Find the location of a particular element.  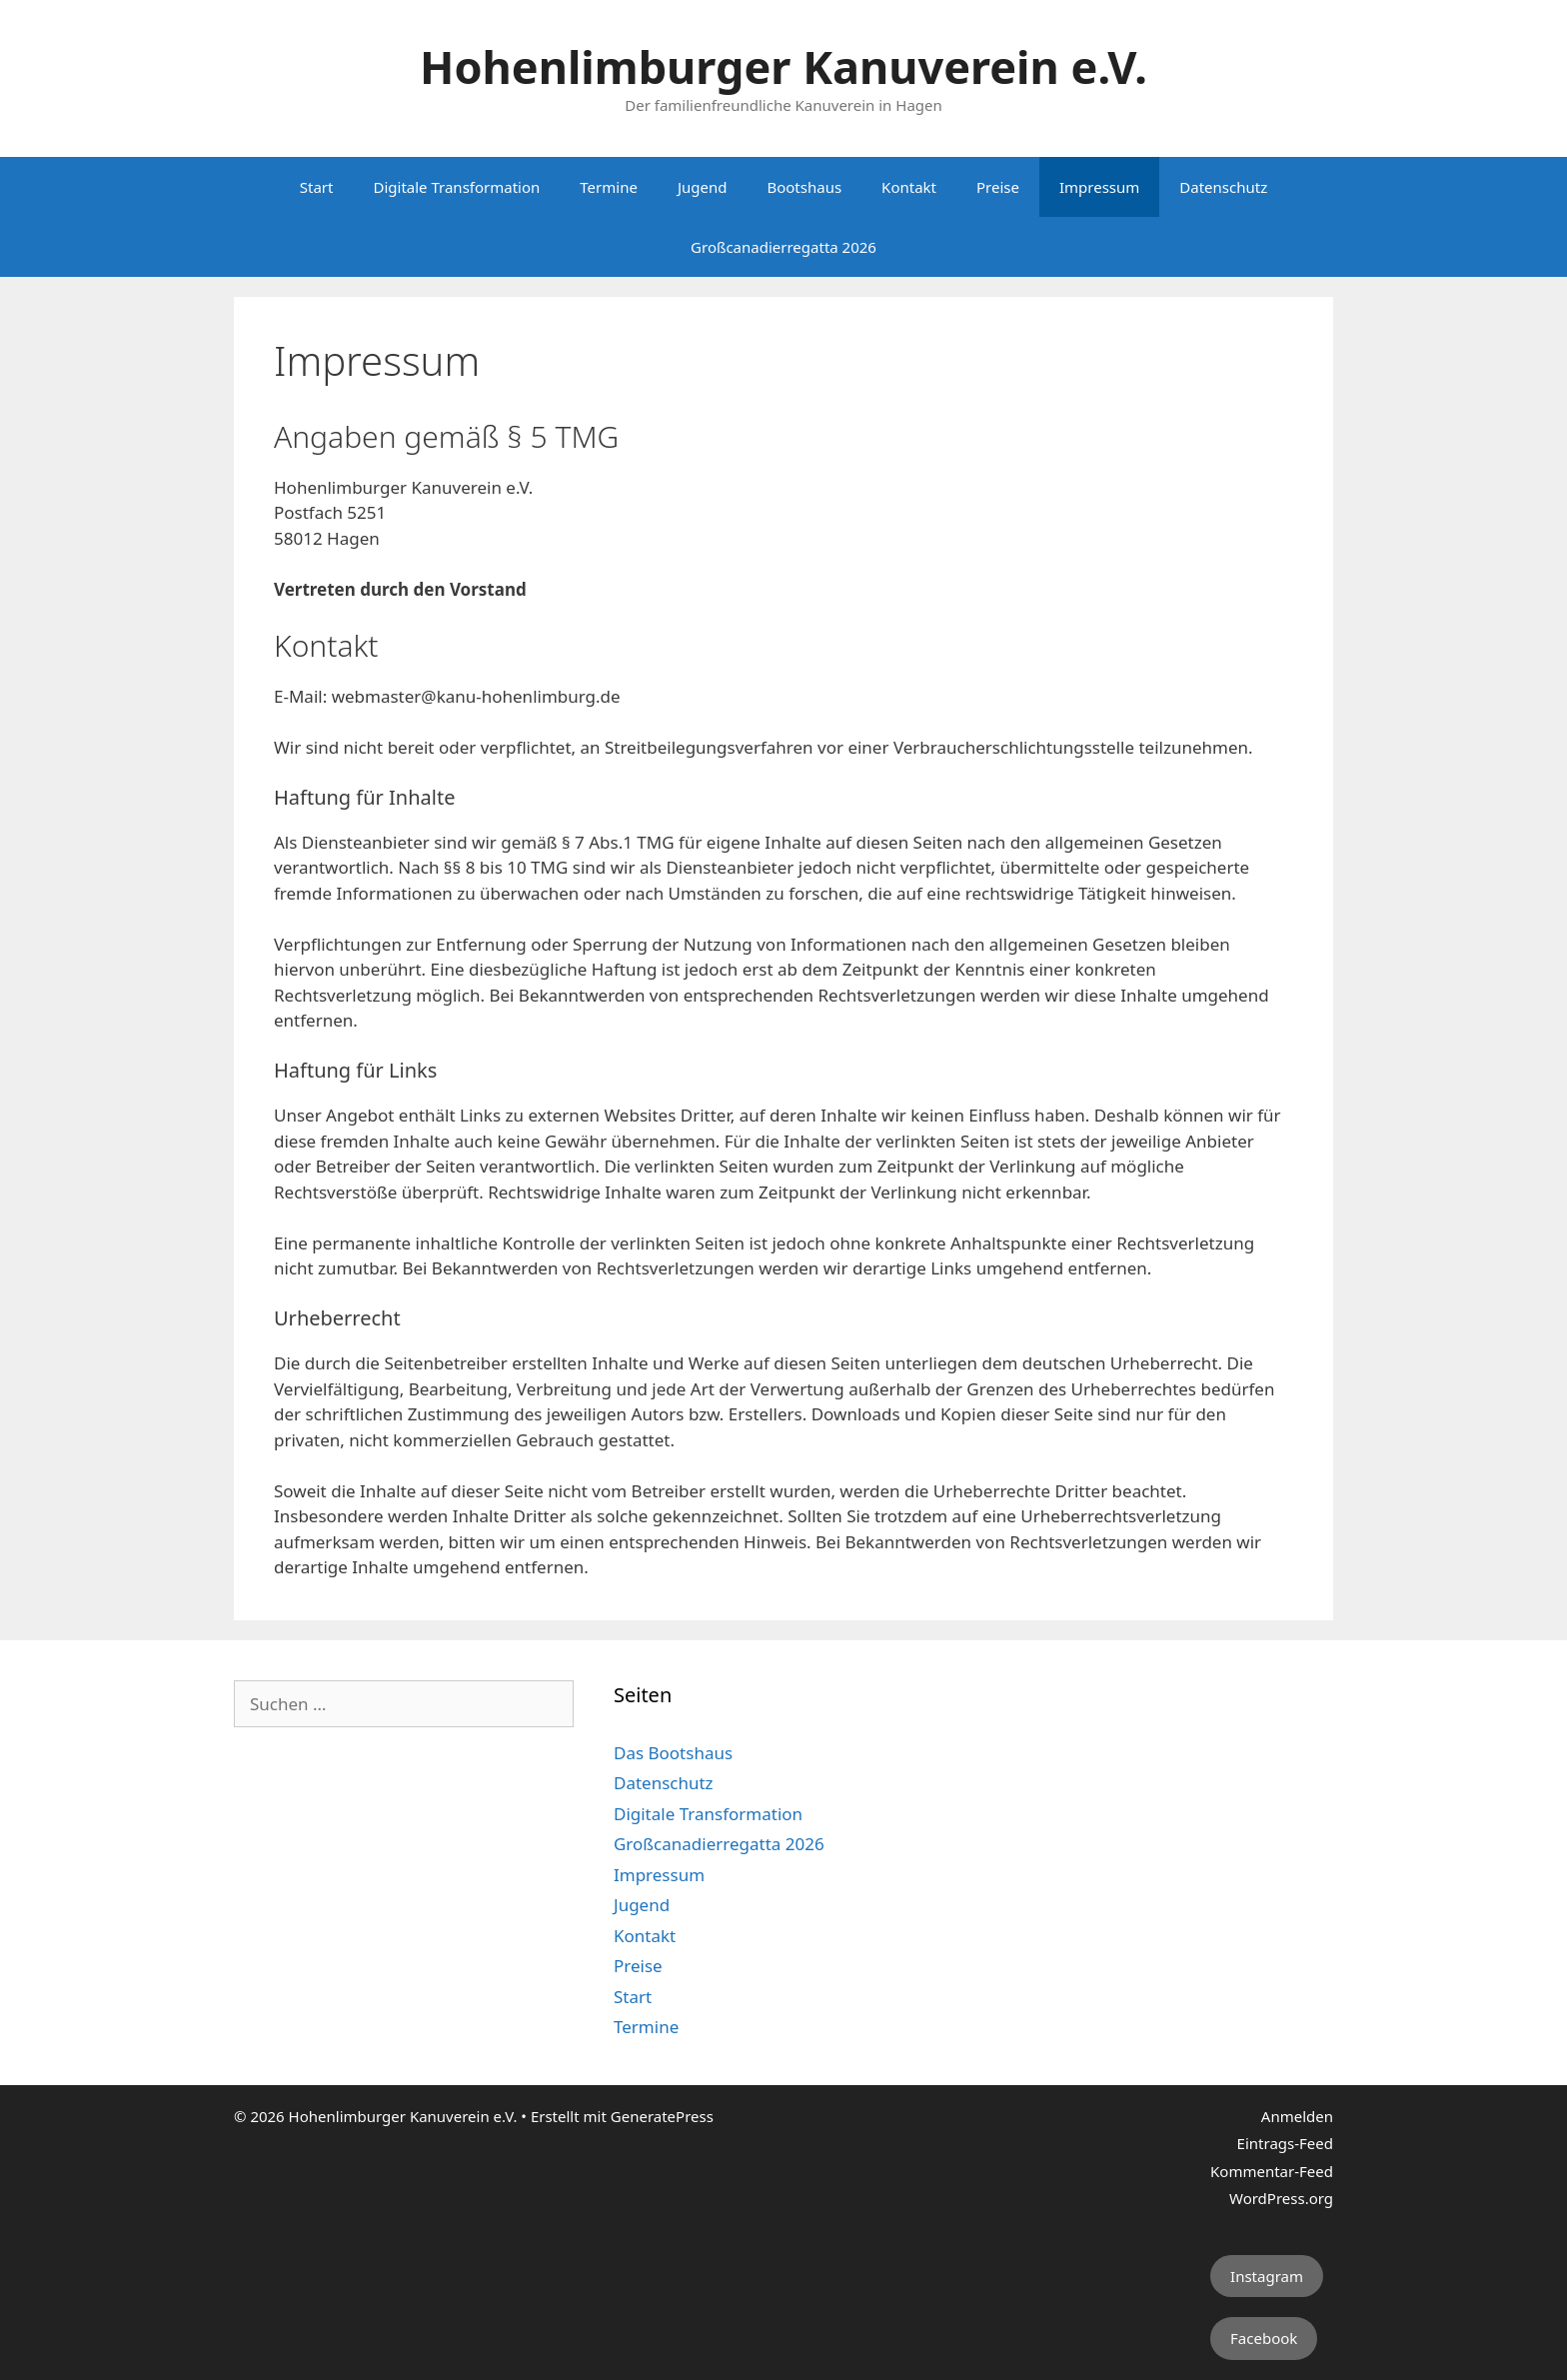

Preise is located at coordinates (997, 187).